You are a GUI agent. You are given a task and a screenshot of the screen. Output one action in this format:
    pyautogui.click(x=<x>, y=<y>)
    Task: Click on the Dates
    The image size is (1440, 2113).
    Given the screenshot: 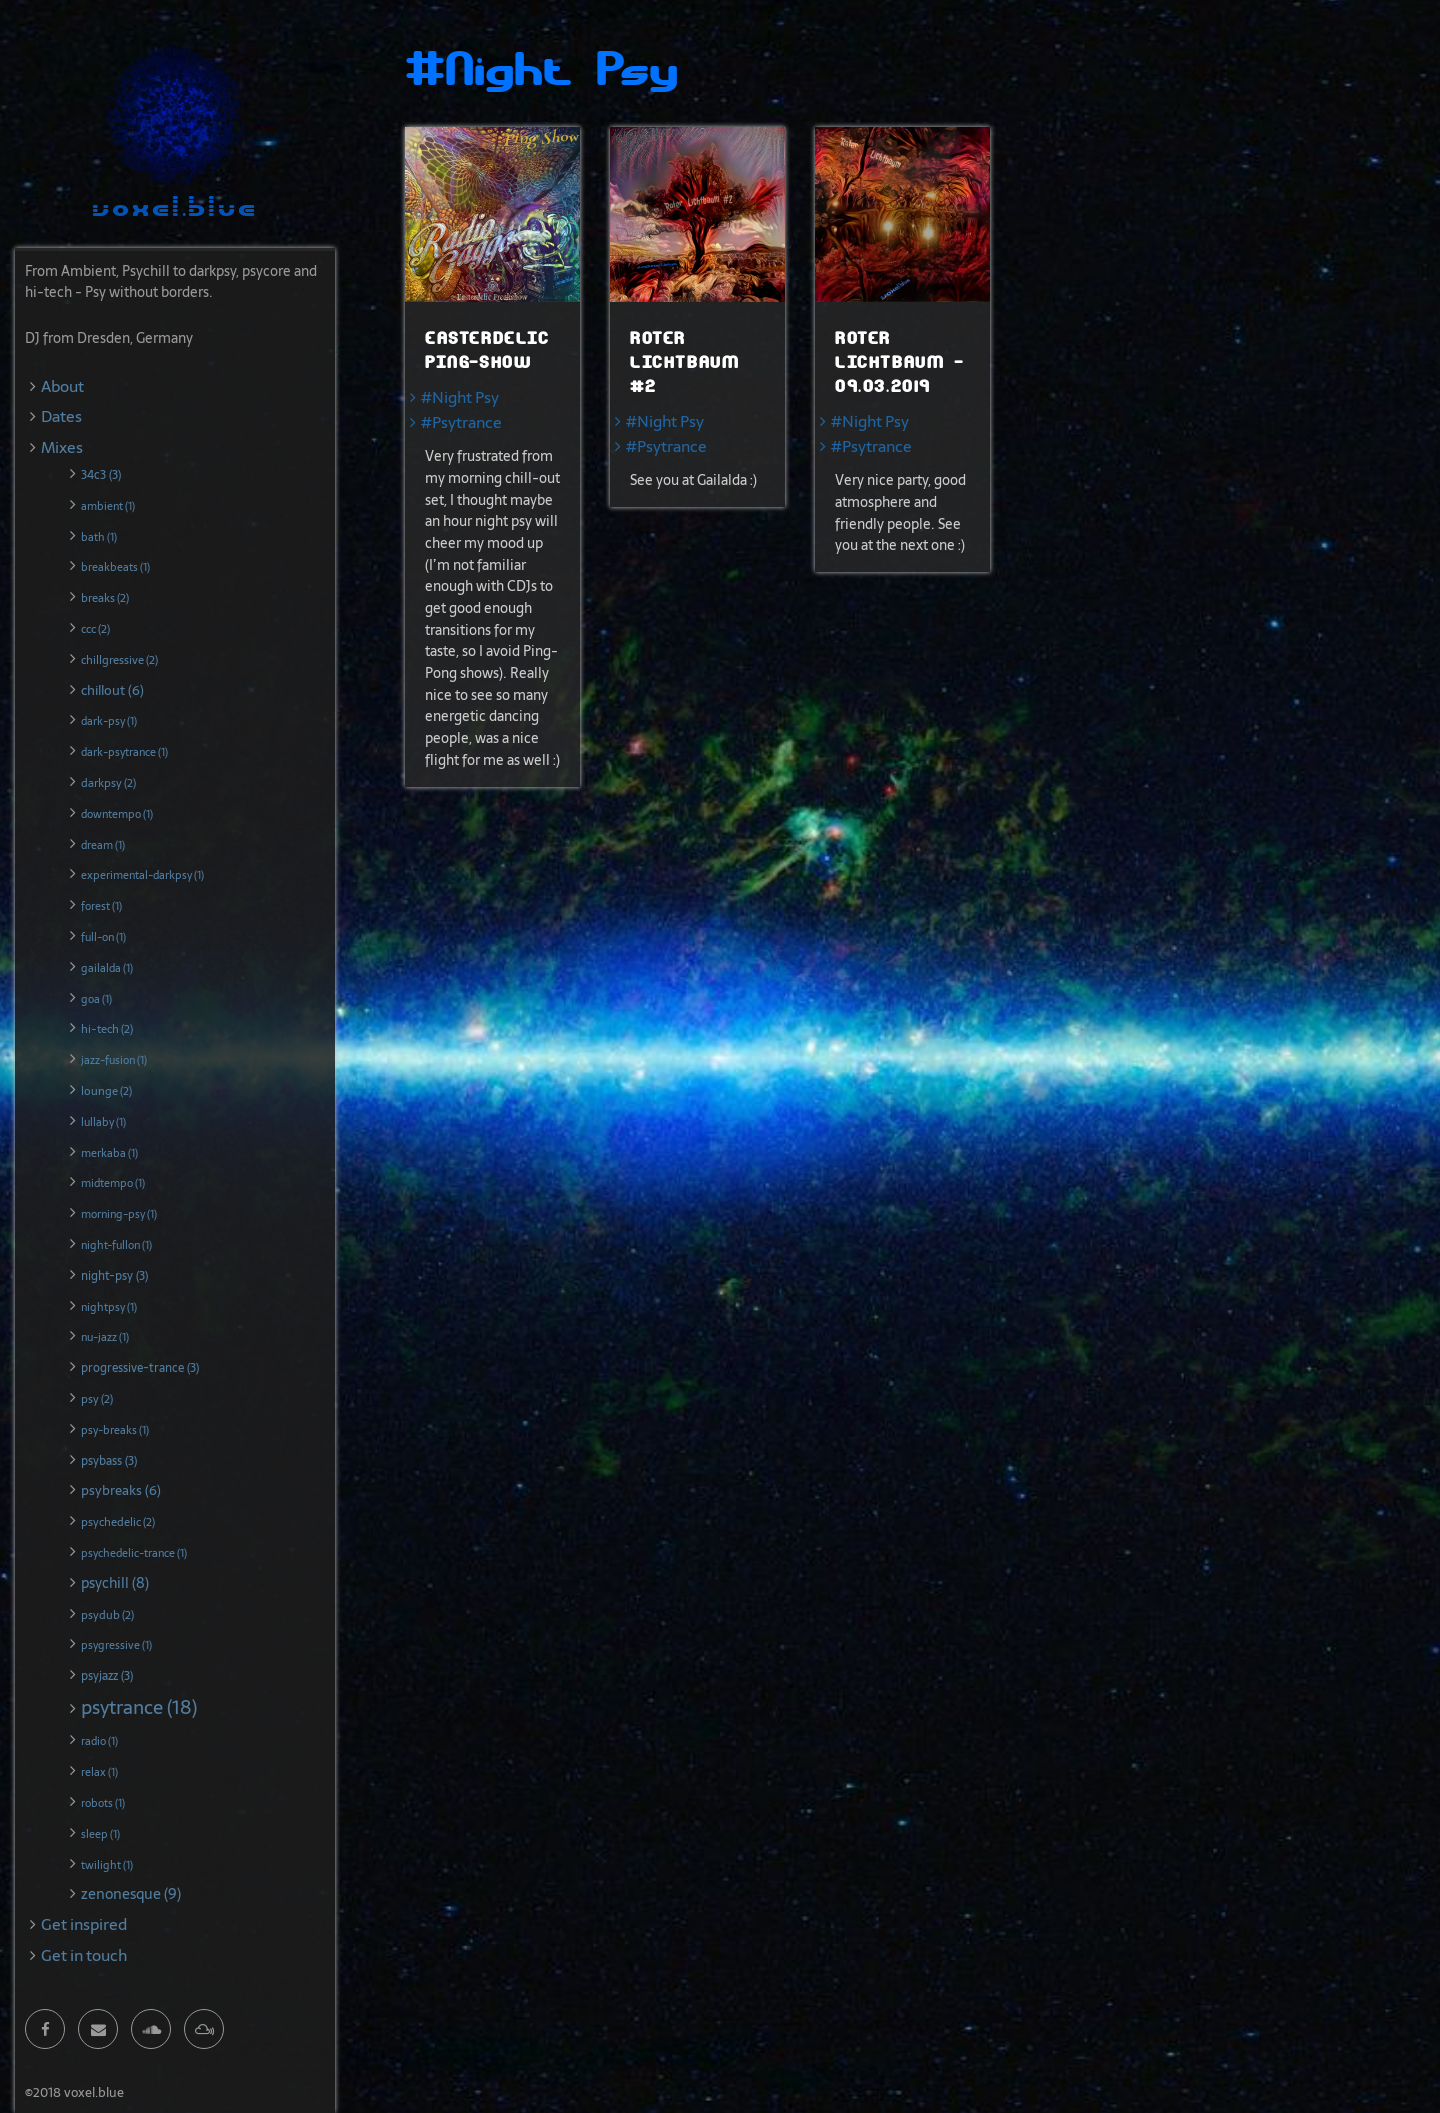 What is the action you would take?
    pyautogui.click(x=61, y=416)
    